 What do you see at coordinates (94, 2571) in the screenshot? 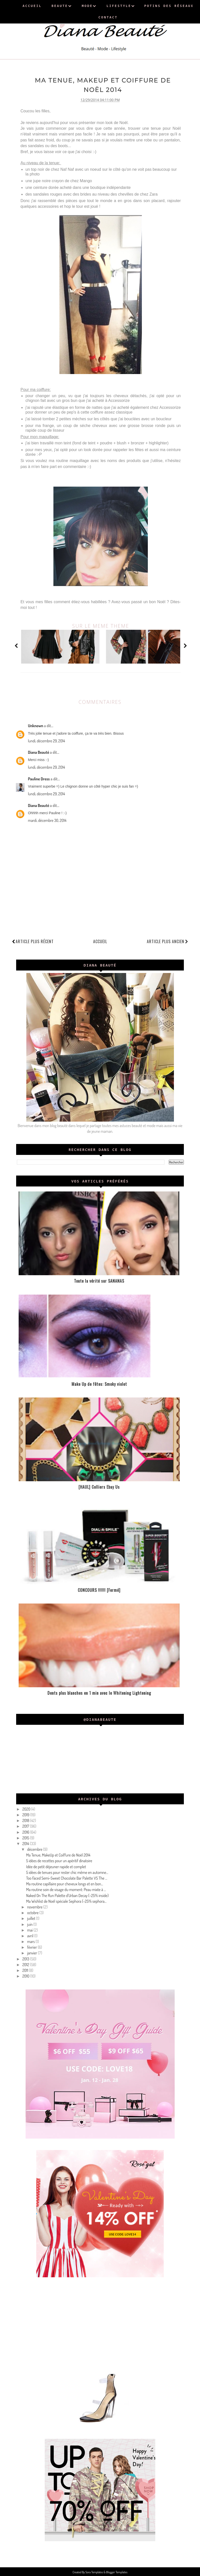
I see `Sora Templates` at bounding box center [94, 2571].